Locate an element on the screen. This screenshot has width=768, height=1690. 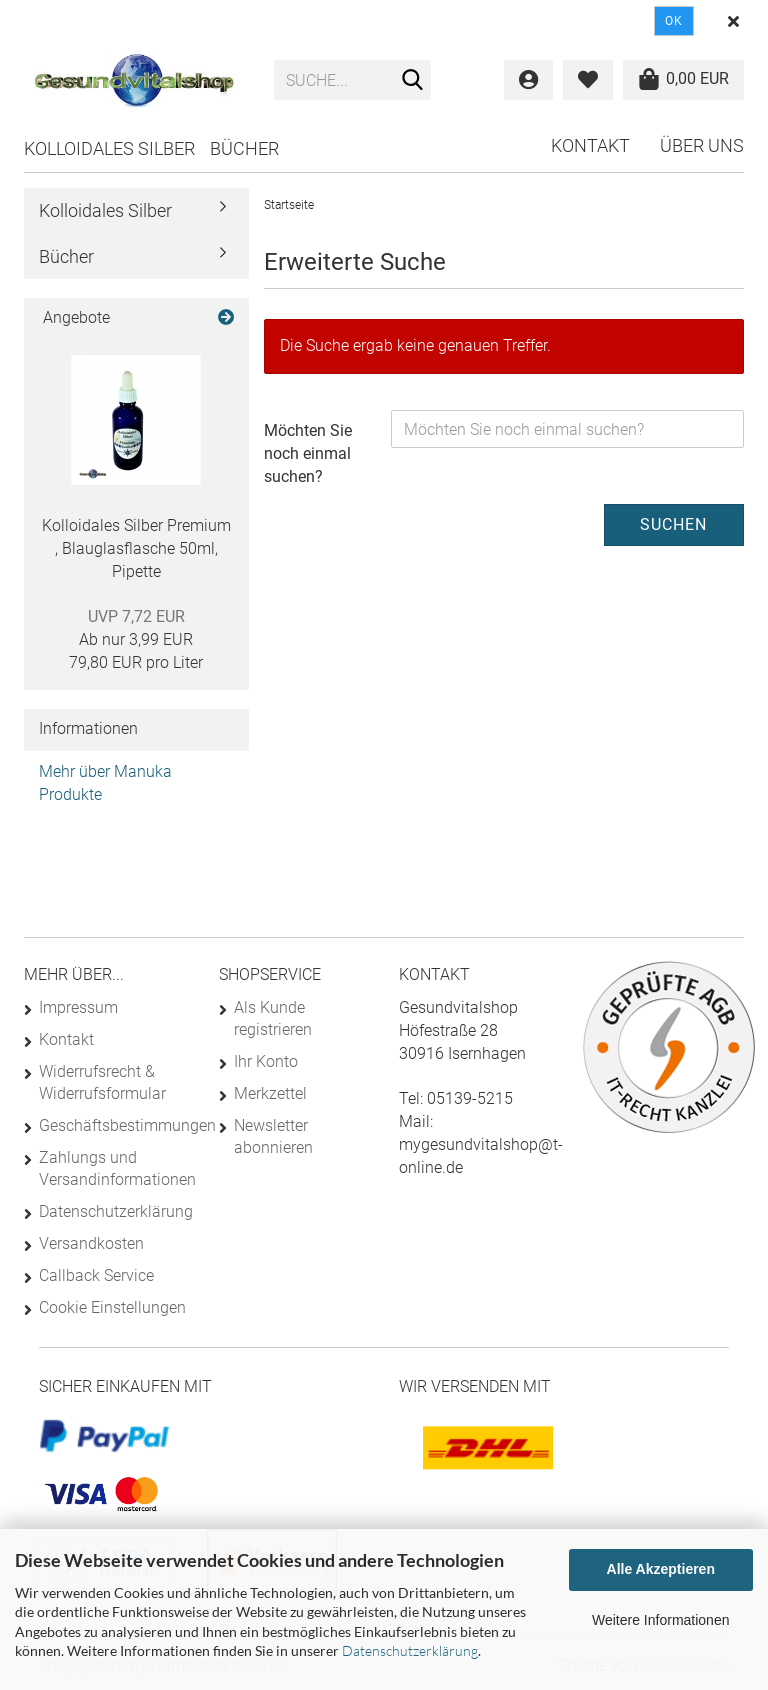
Geschäftsbestimmungen is located at coordinates (113, 1125).